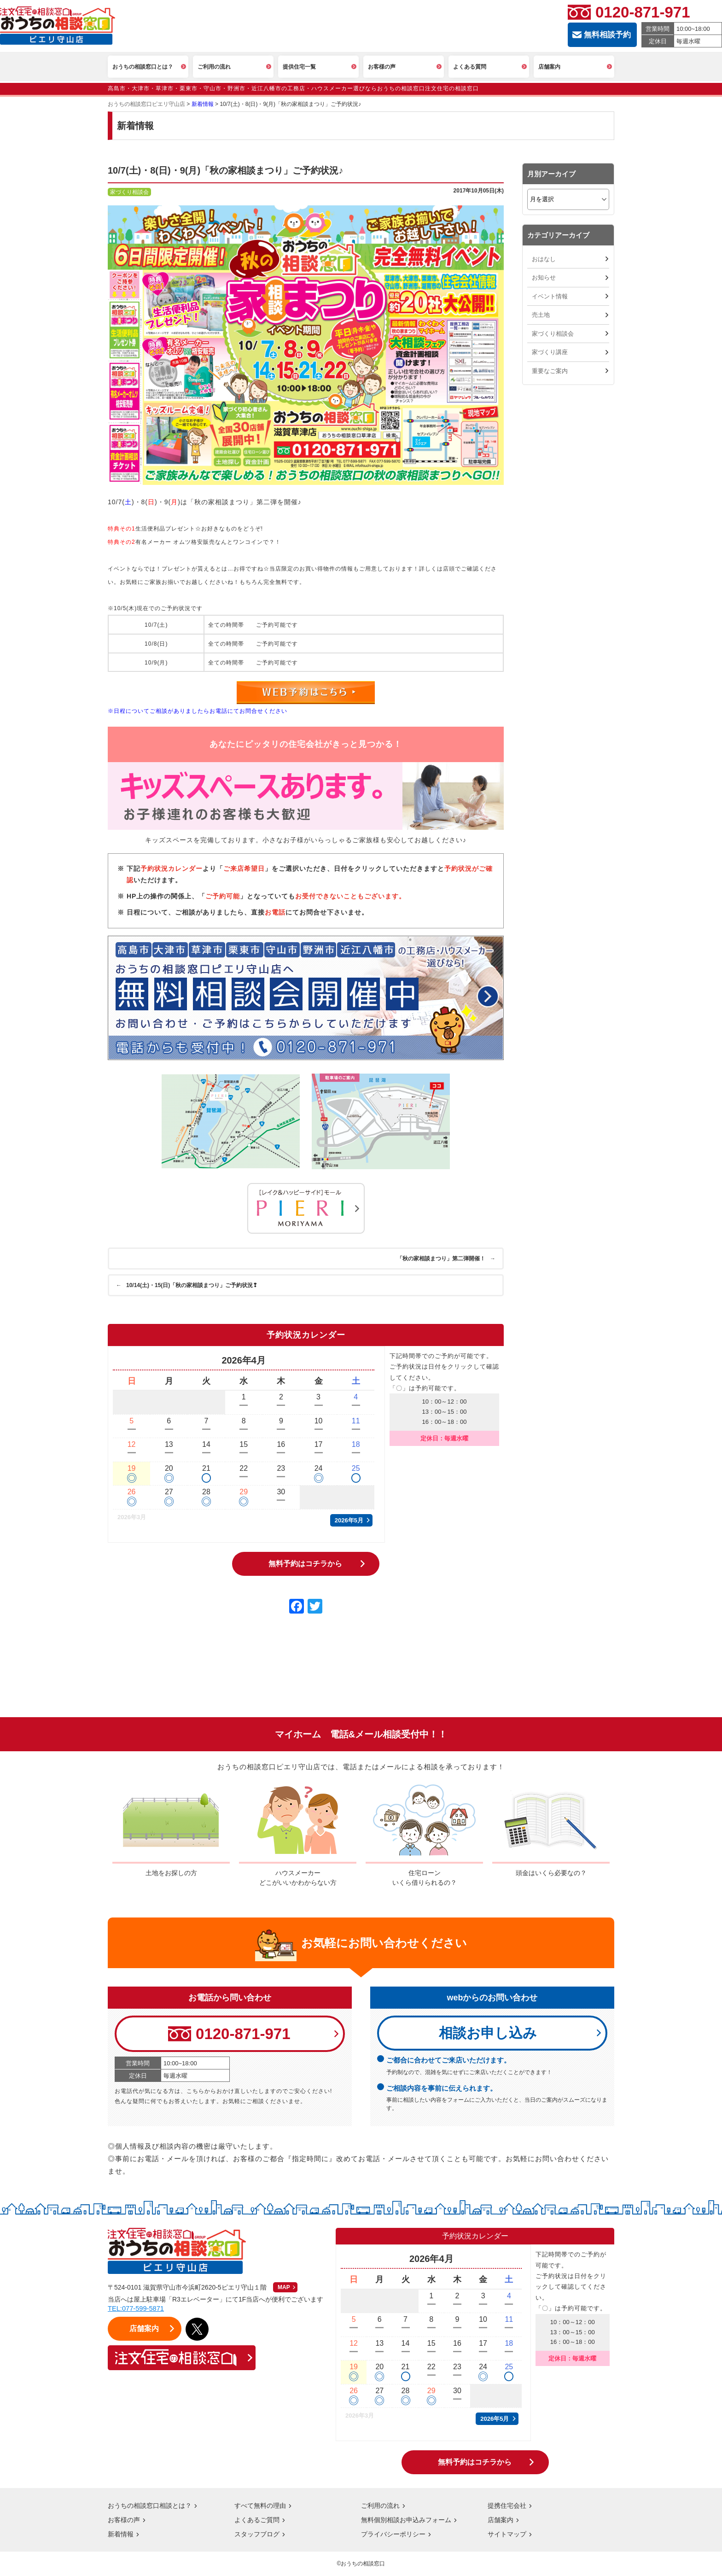 Image resolution: width=722 pixels, height=2576 pixels. I want to click on 売土地, so click(541, 314).